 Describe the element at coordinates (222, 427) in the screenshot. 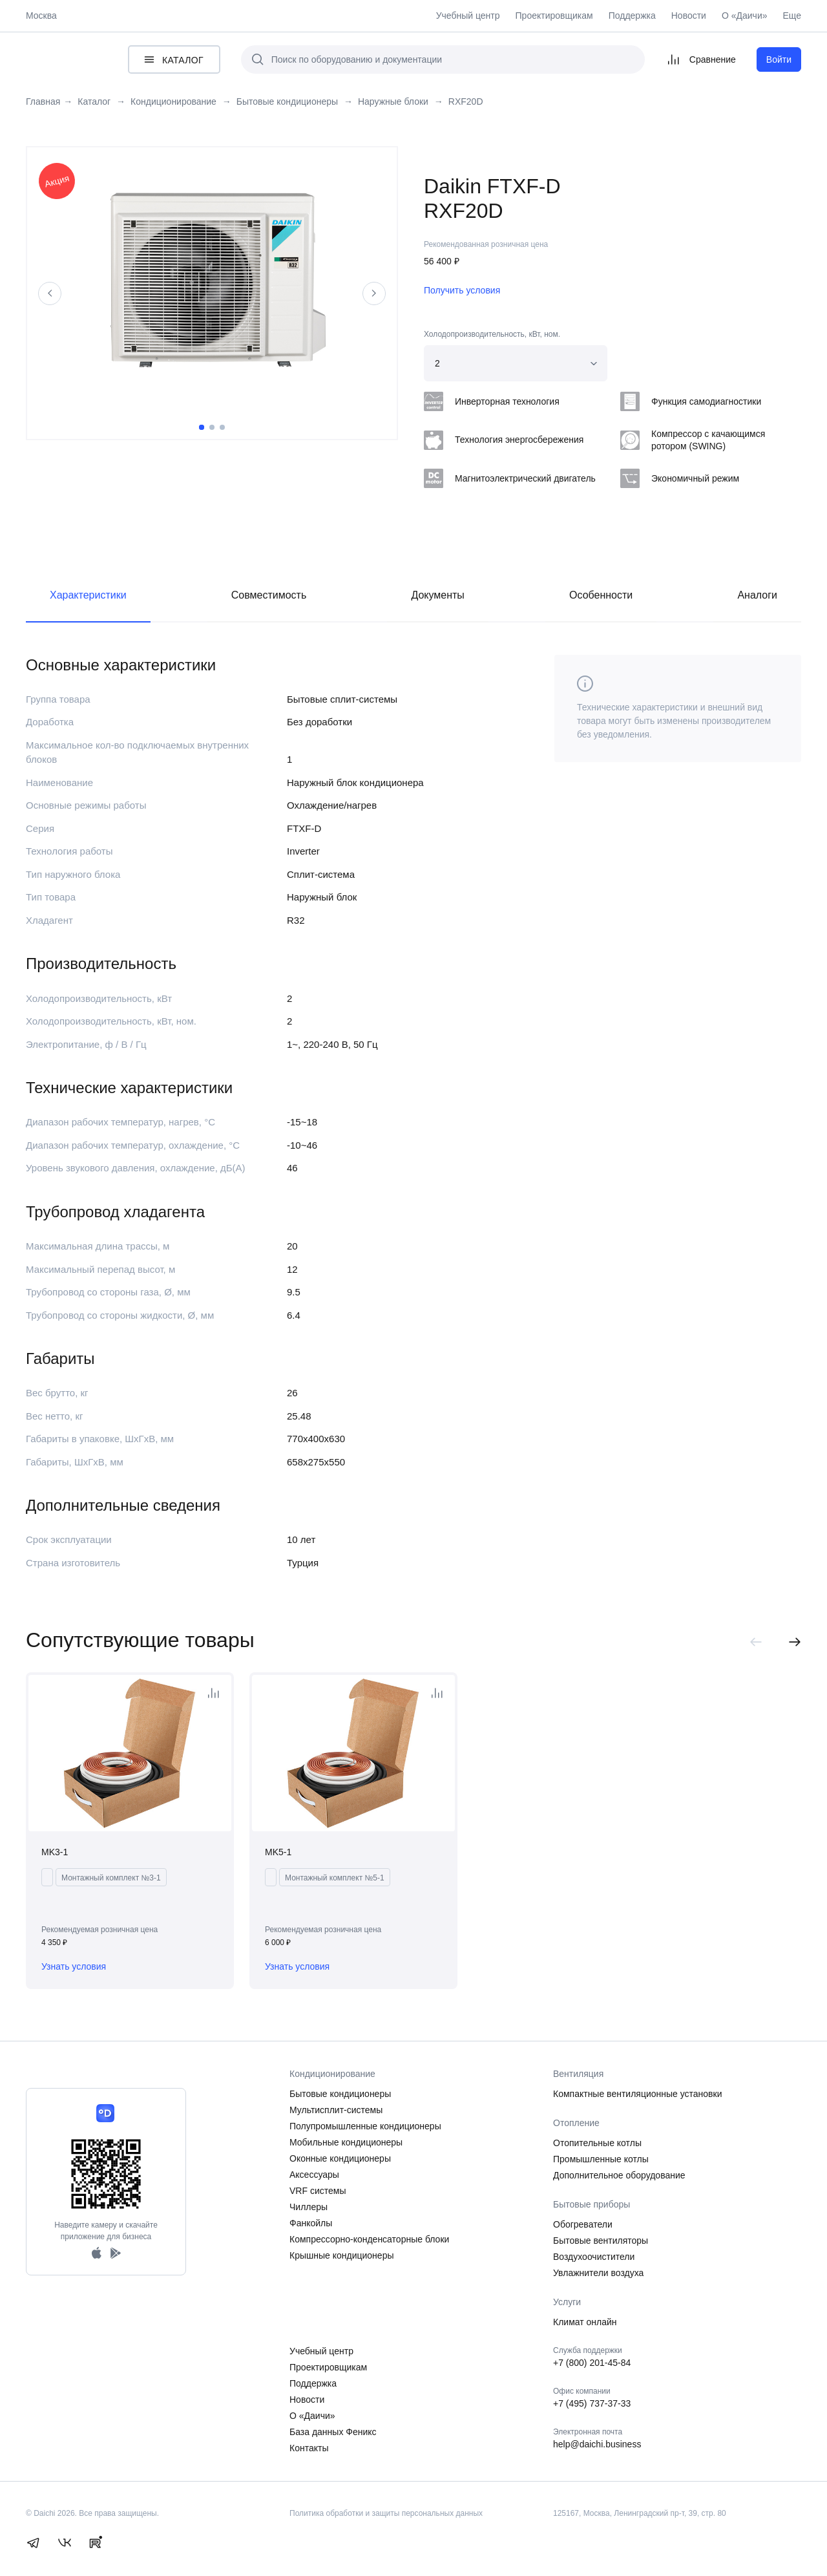

I see `3 [tab]` at that location.